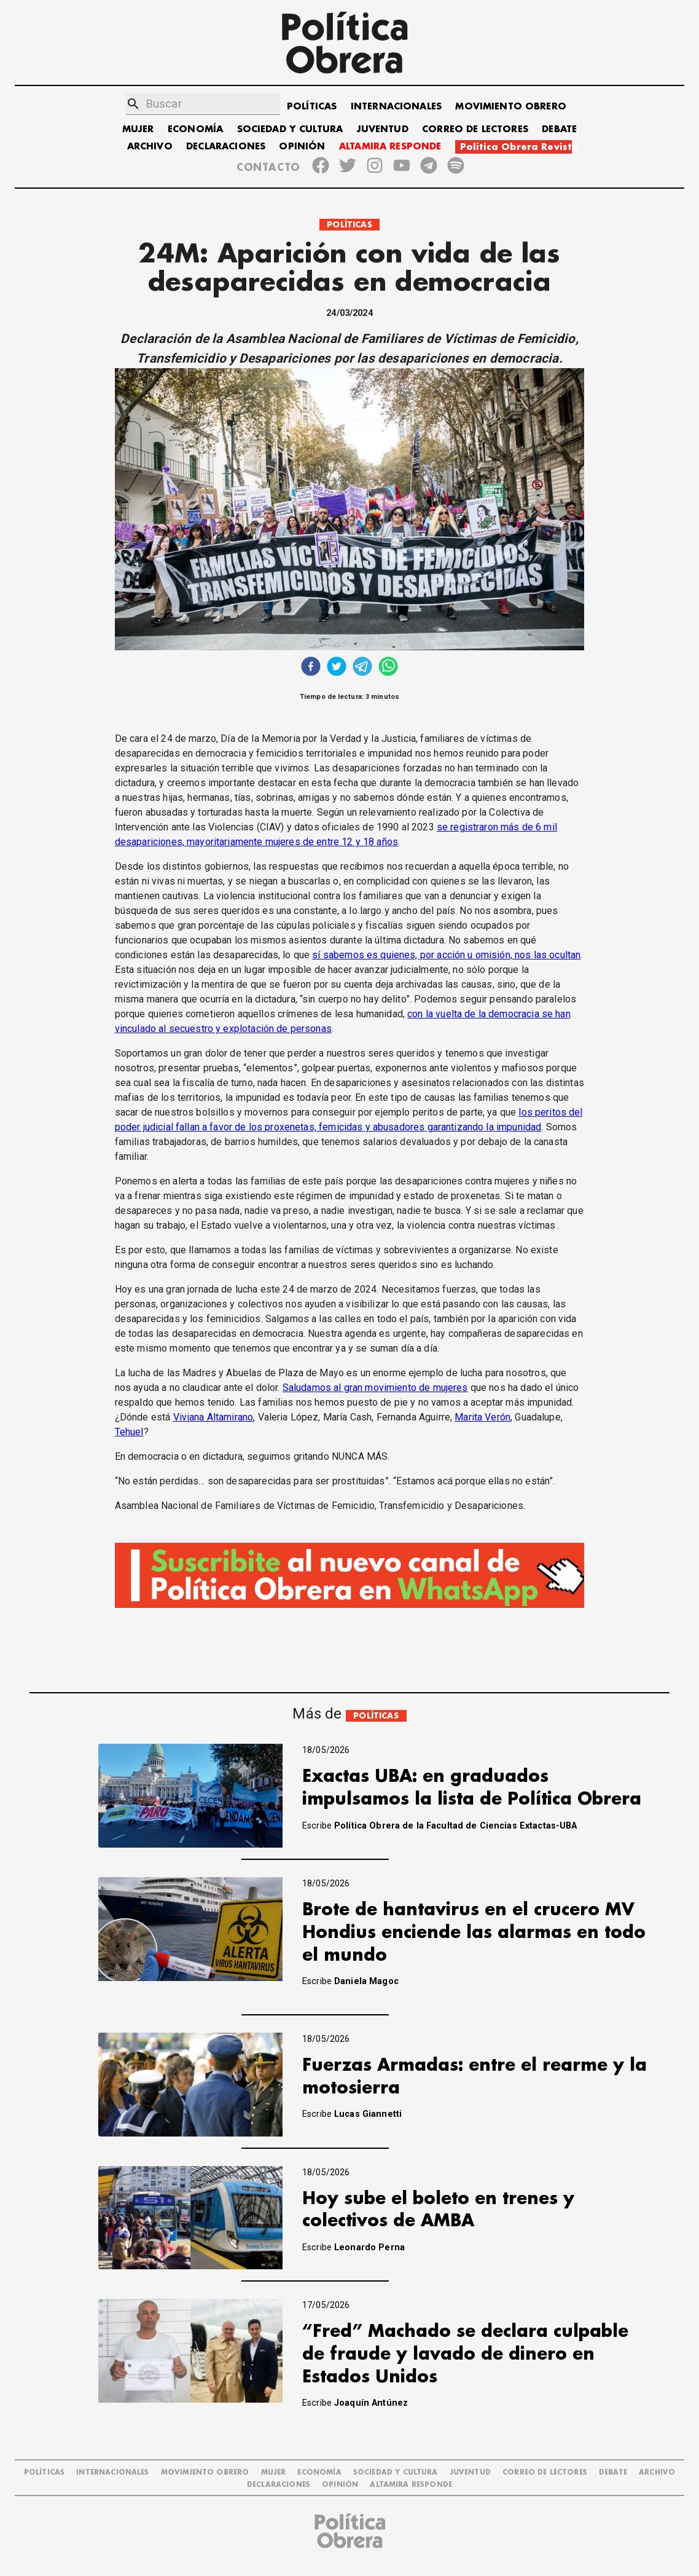  Describe the element at coordinates (150, 146) in the screenshot. I see `ARCHIVO` at that location.